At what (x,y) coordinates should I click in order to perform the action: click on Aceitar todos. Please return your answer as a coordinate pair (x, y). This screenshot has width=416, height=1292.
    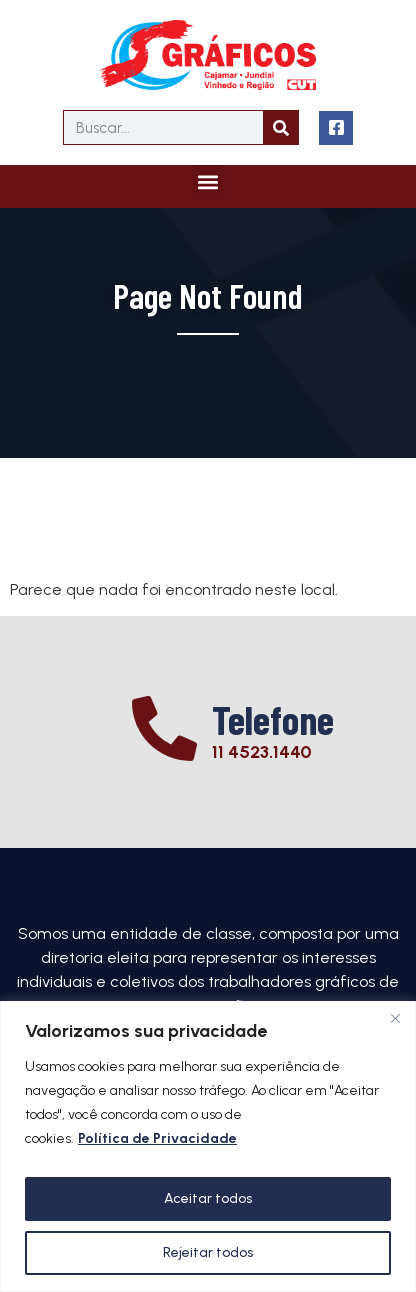
    Looking at the image, I should click on (208, 1198).